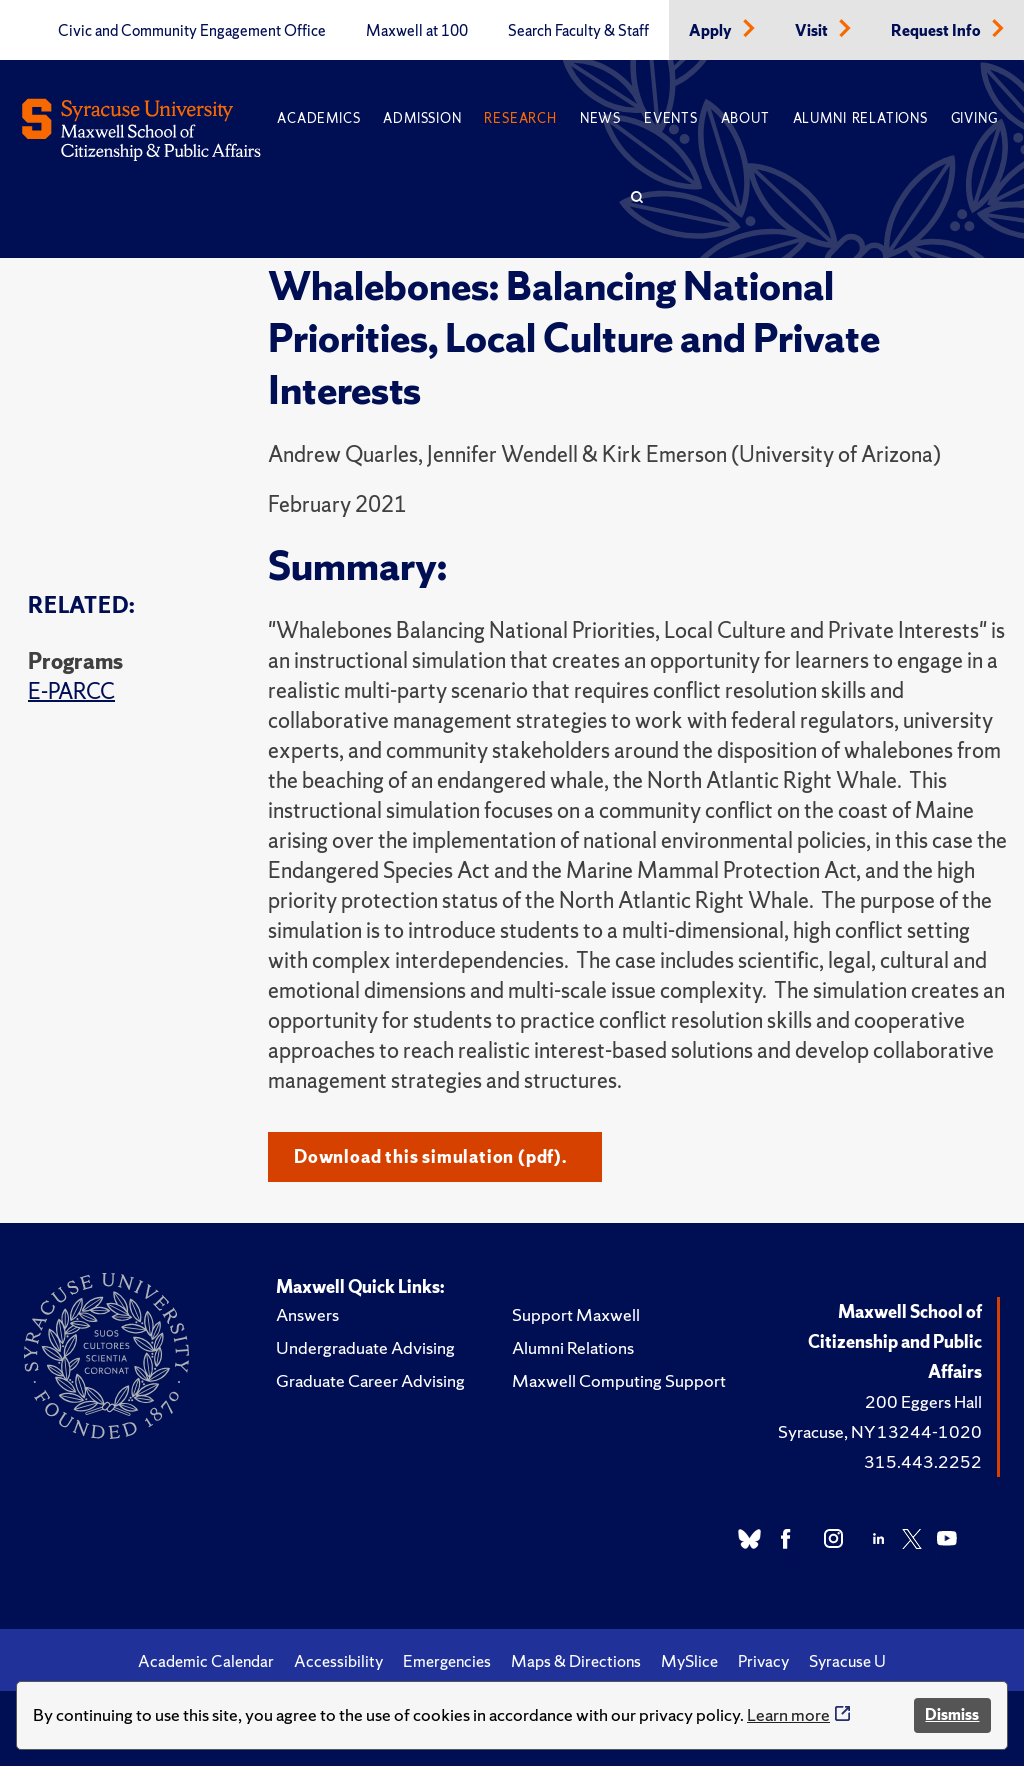  Describe the element at coordinates (307, 1314) in the screenshot. I see `Answers` at that location.